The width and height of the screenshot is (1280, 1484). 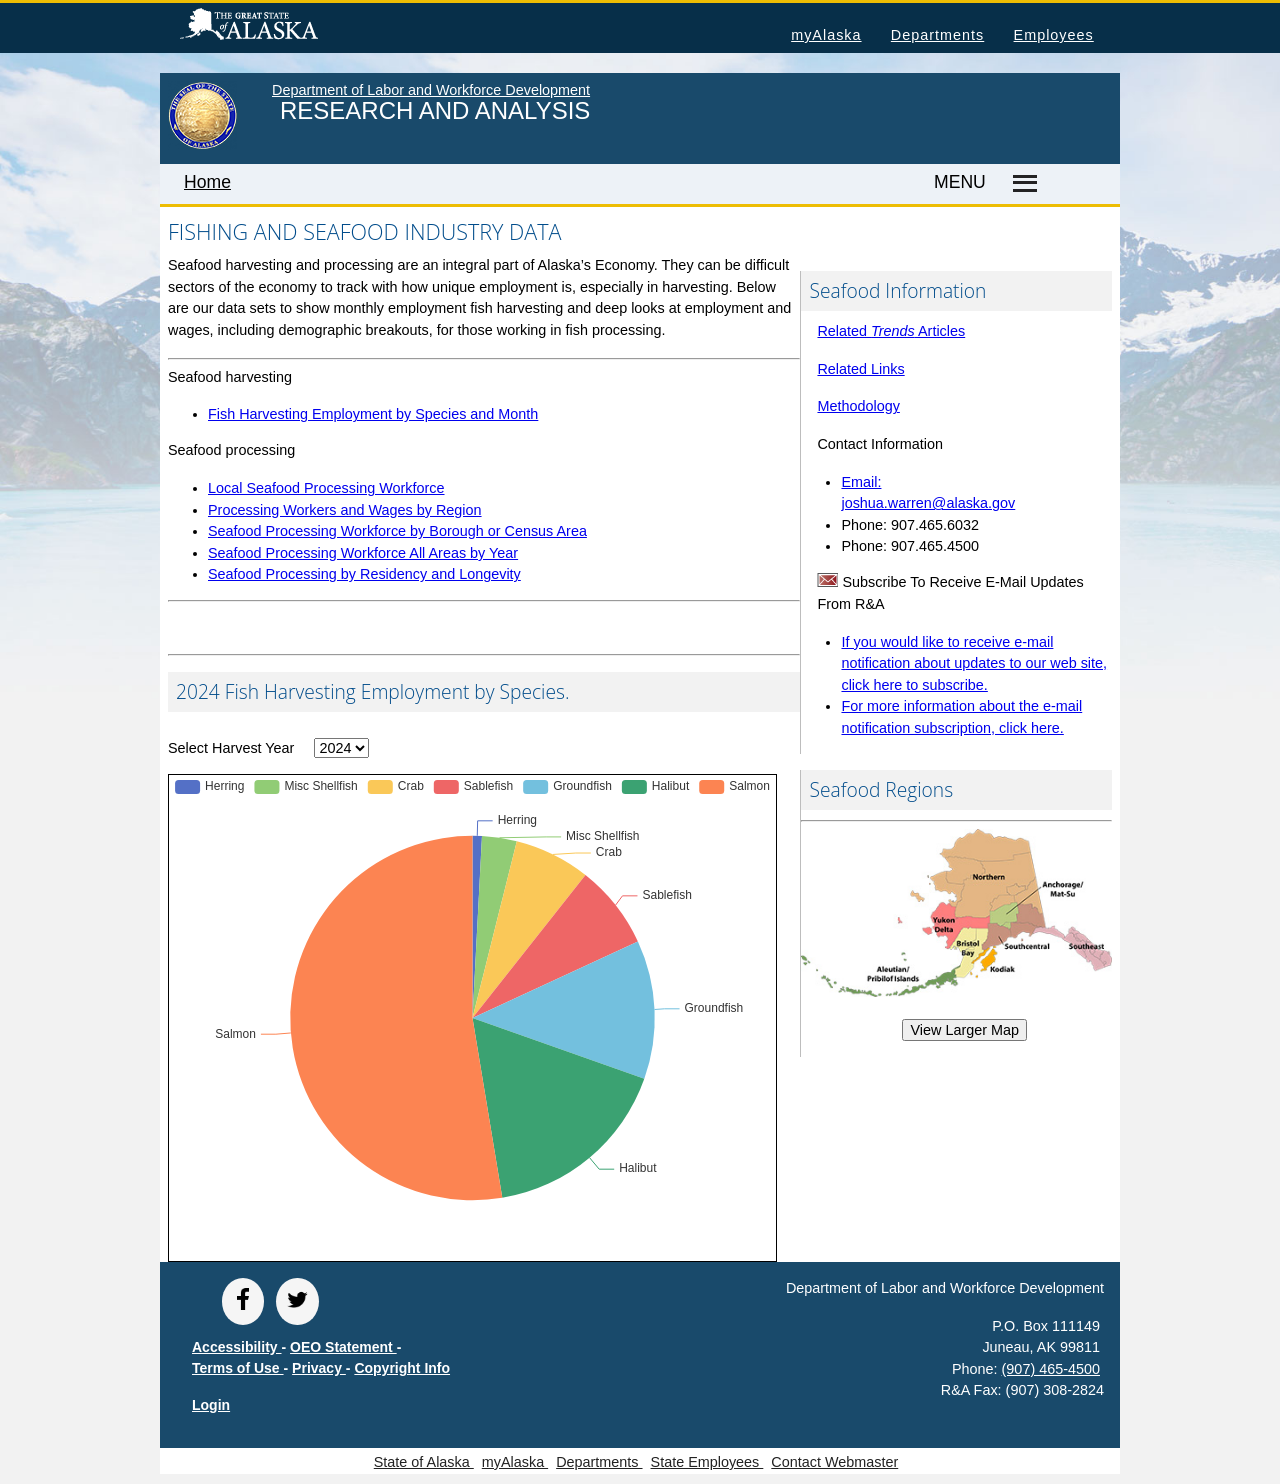 What do you see at coordinates (1054, 35) in the screenshot?
I see `Employees` at bounding box center [1054, 35].